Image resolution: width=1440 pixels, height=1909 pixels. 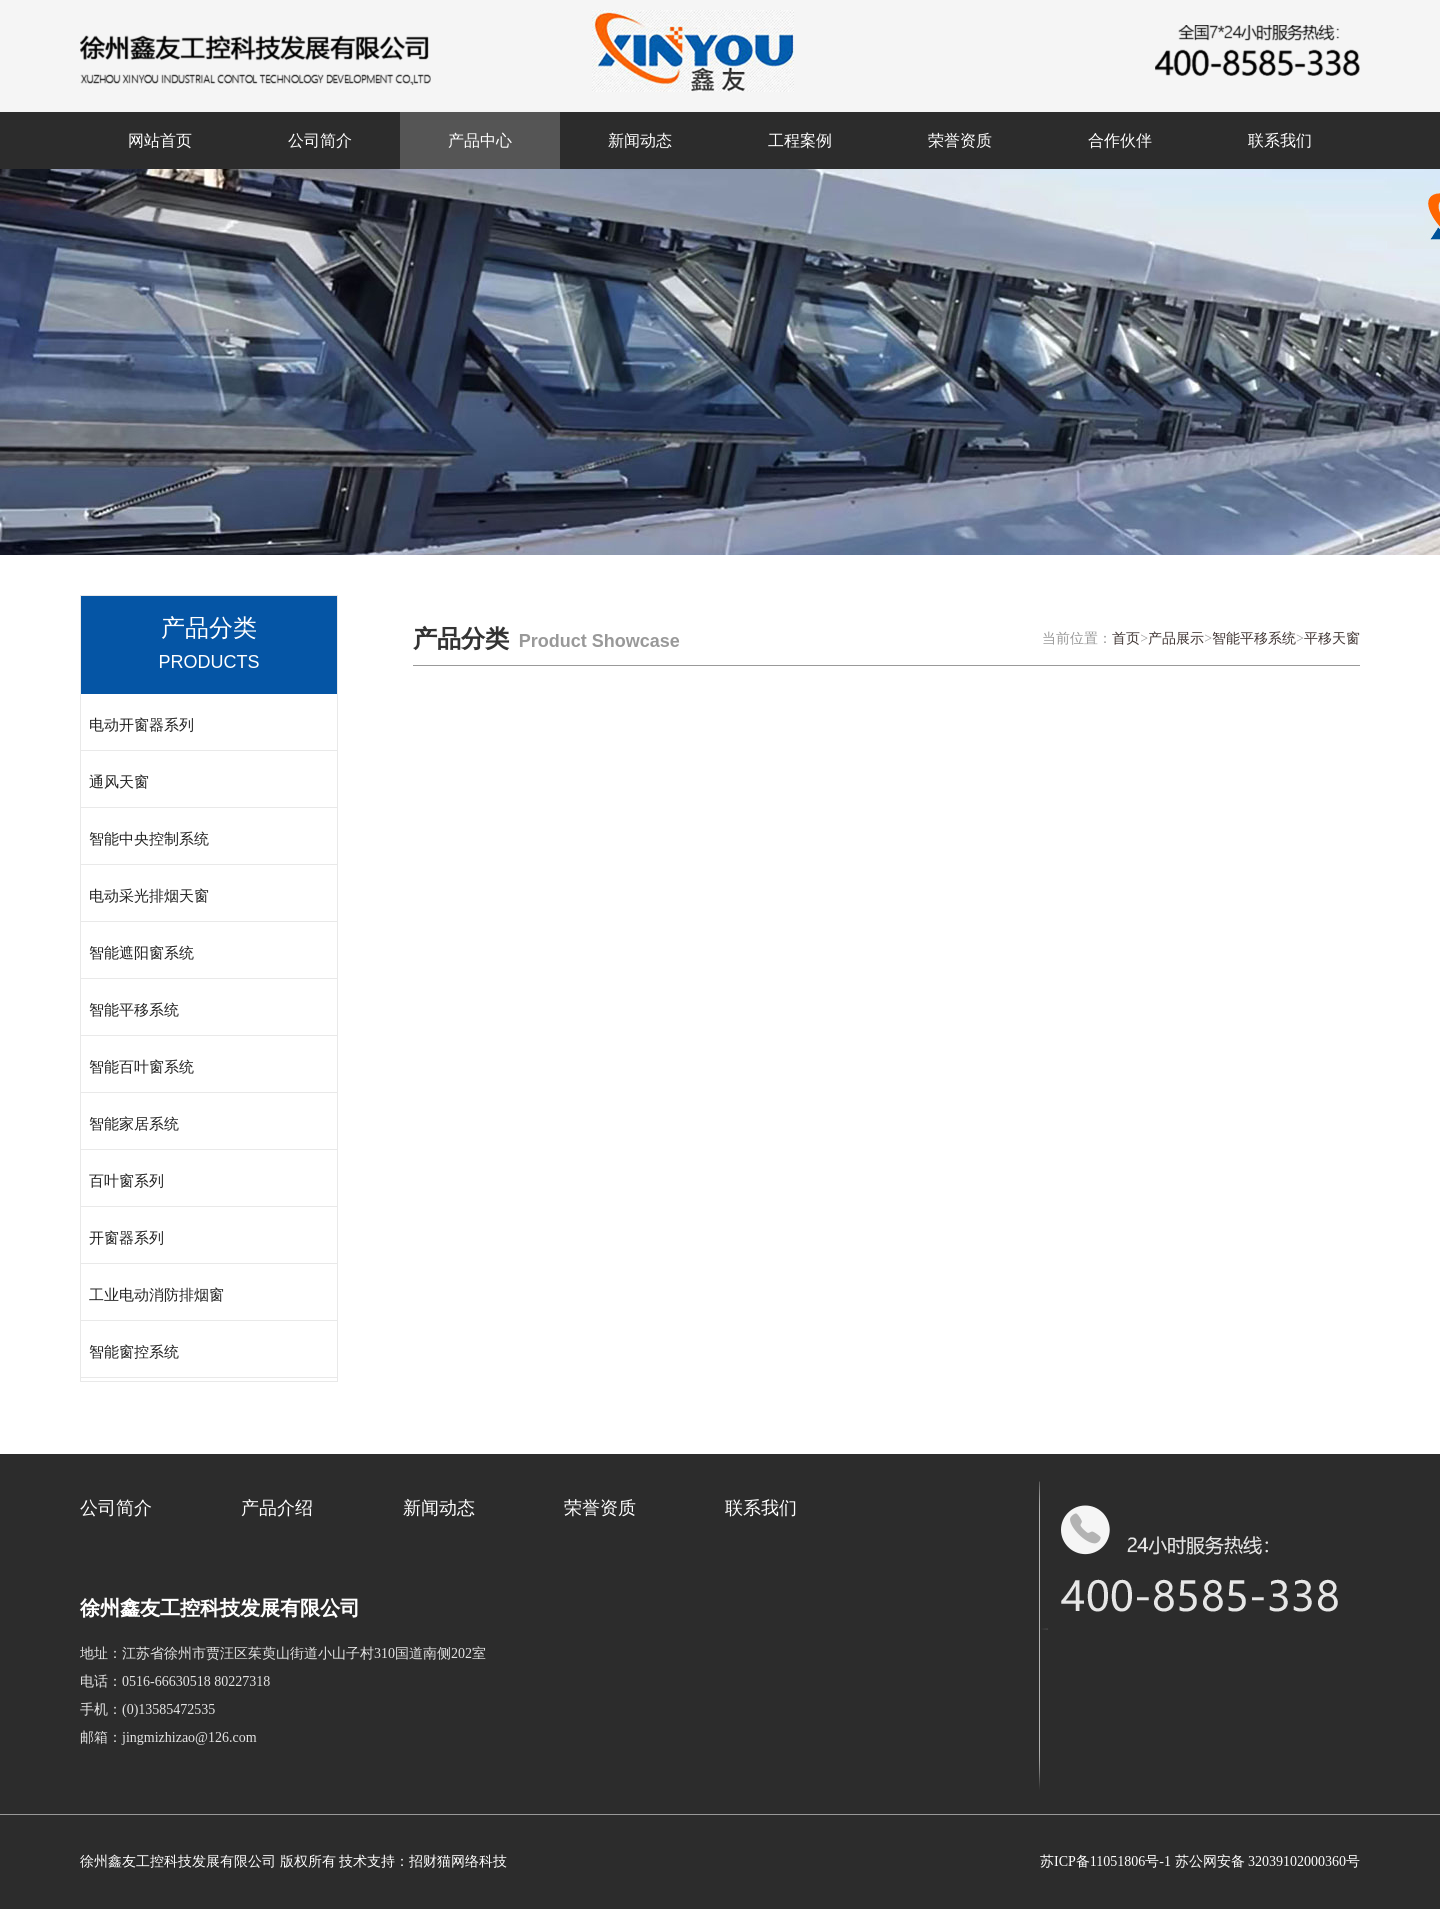 What do you see at coordinates (458, 1861) in the screenshot?
I see `招财猫网络科技` at bounding box center [458, 1861].